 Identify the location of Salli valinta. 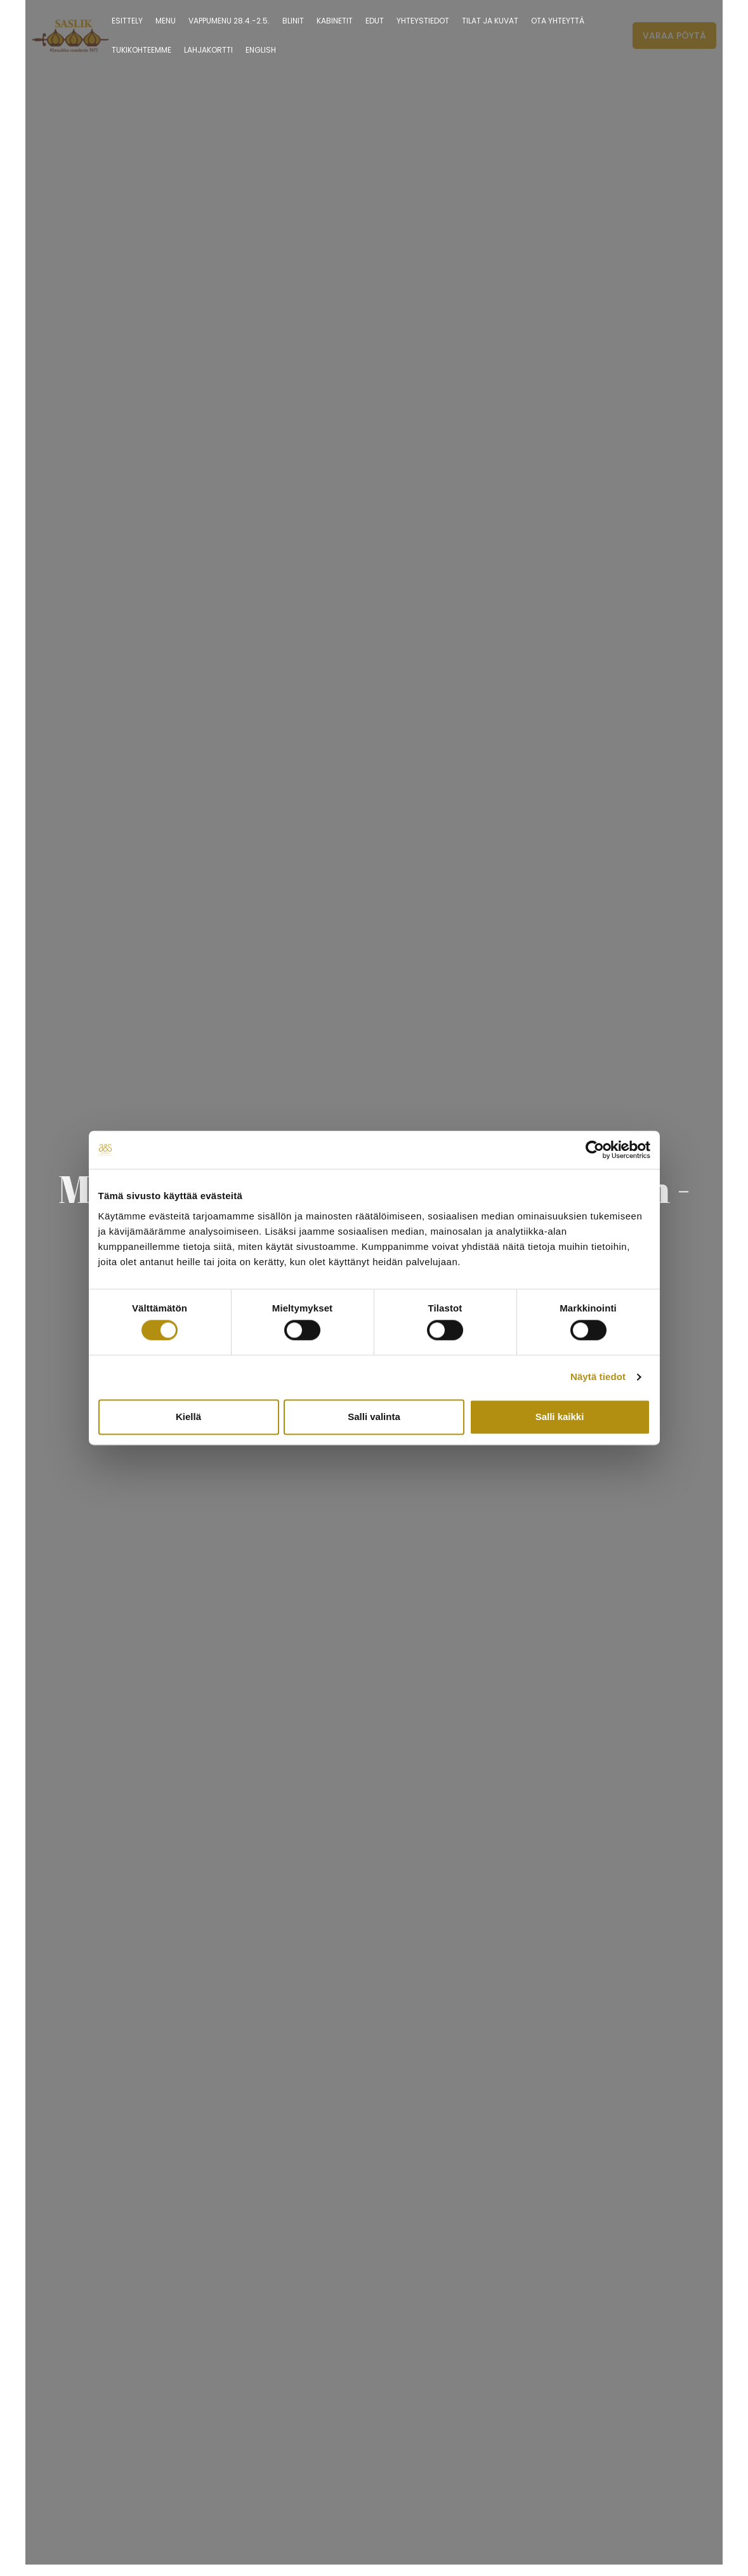
(374, 1416).